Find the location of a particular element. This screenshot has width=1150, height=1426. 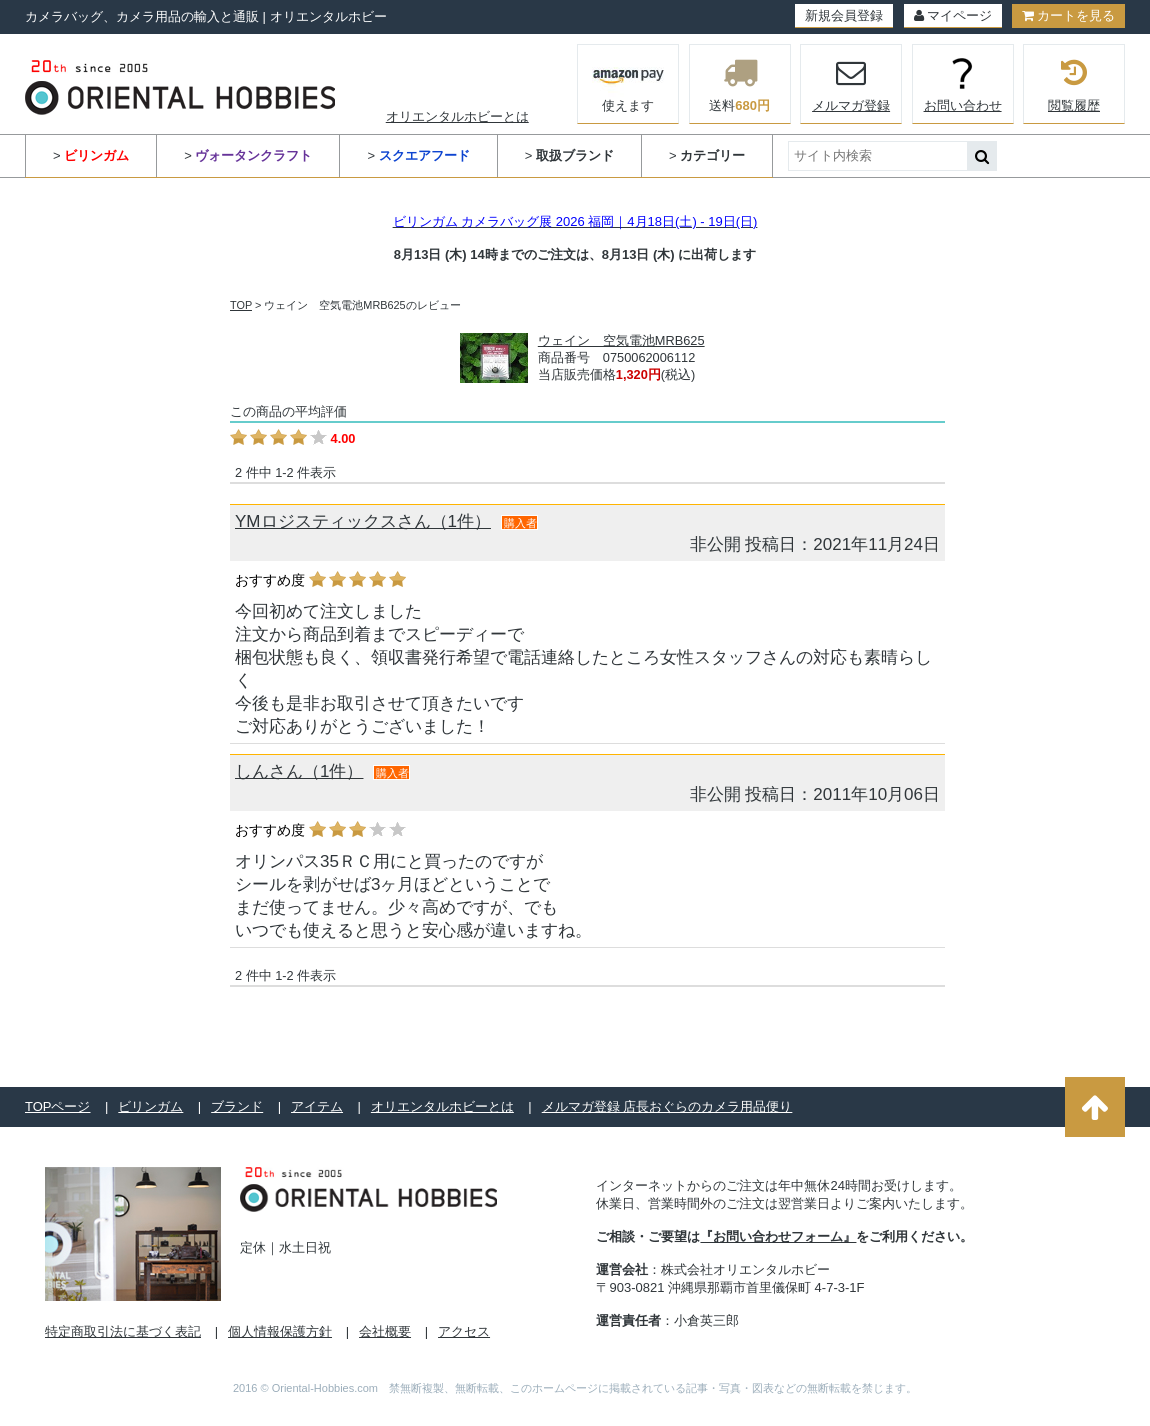

会社概要 is located at coordinates (385, 1331).